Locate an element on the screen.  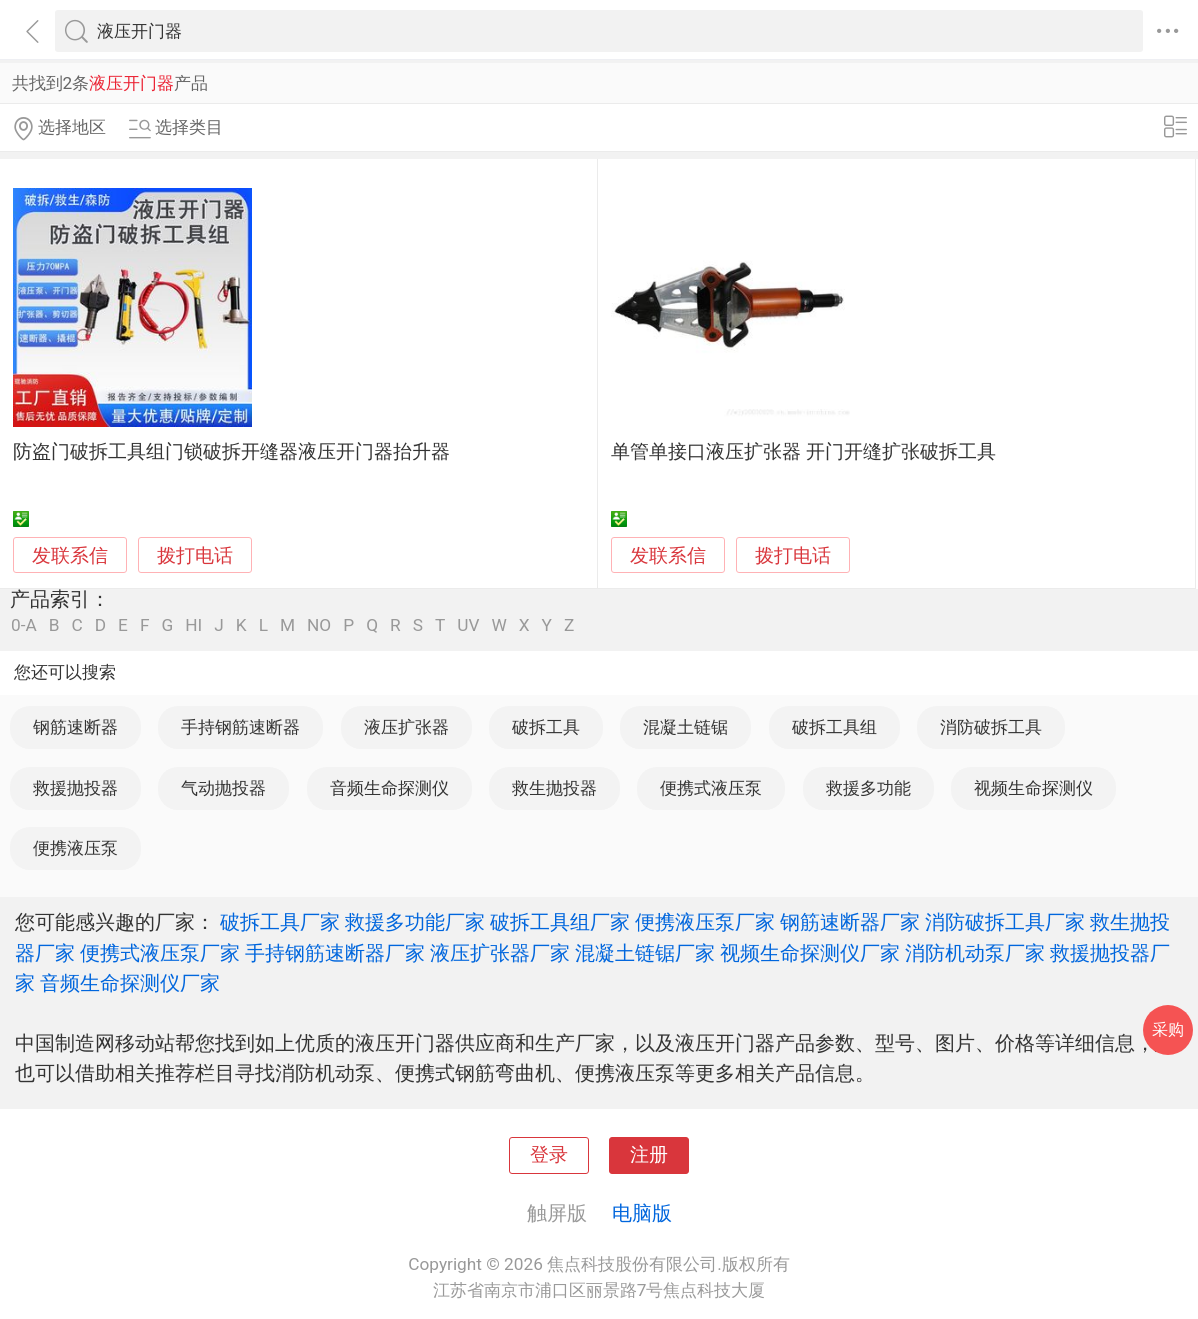
NO is located at coordinates (319, 625).